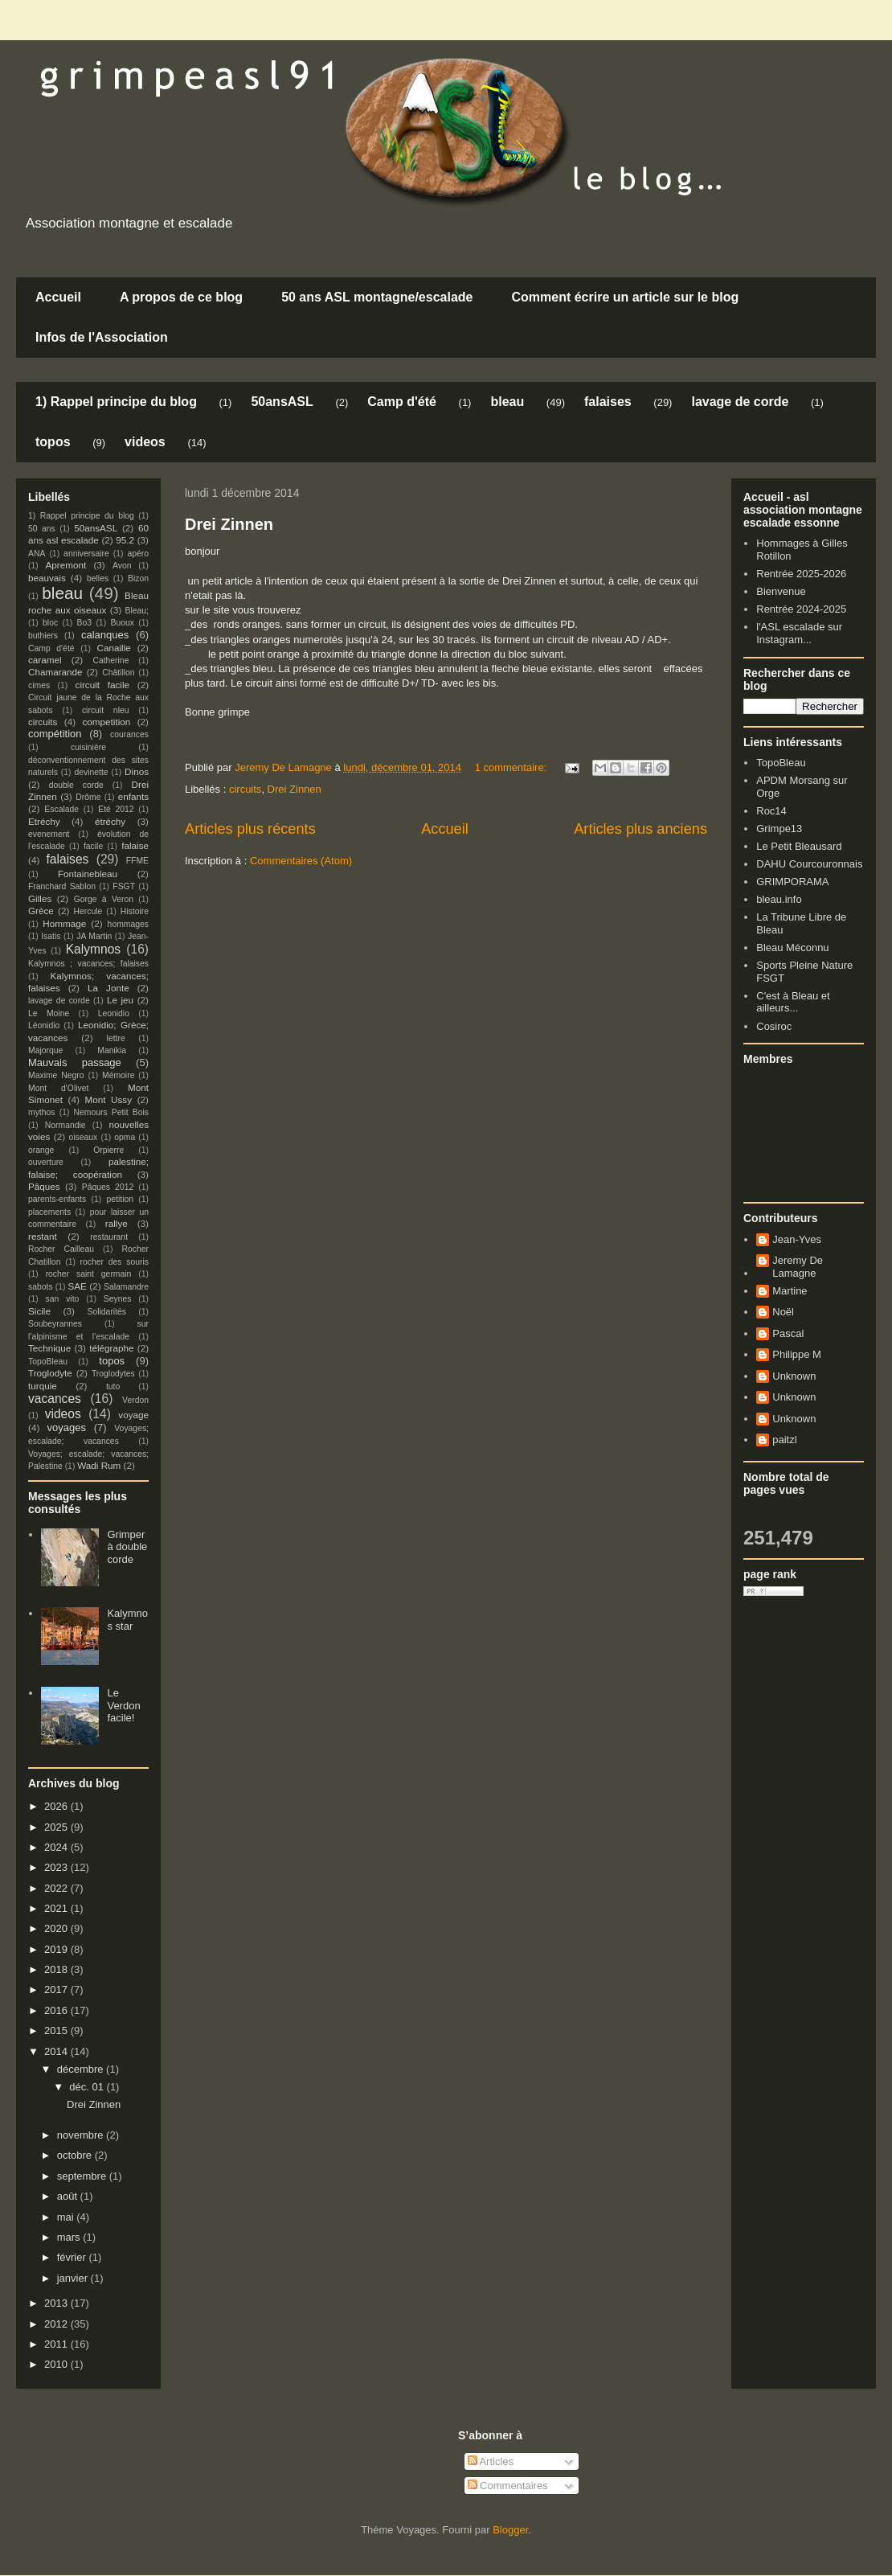  I want to click on falaise, so click(135, 845).